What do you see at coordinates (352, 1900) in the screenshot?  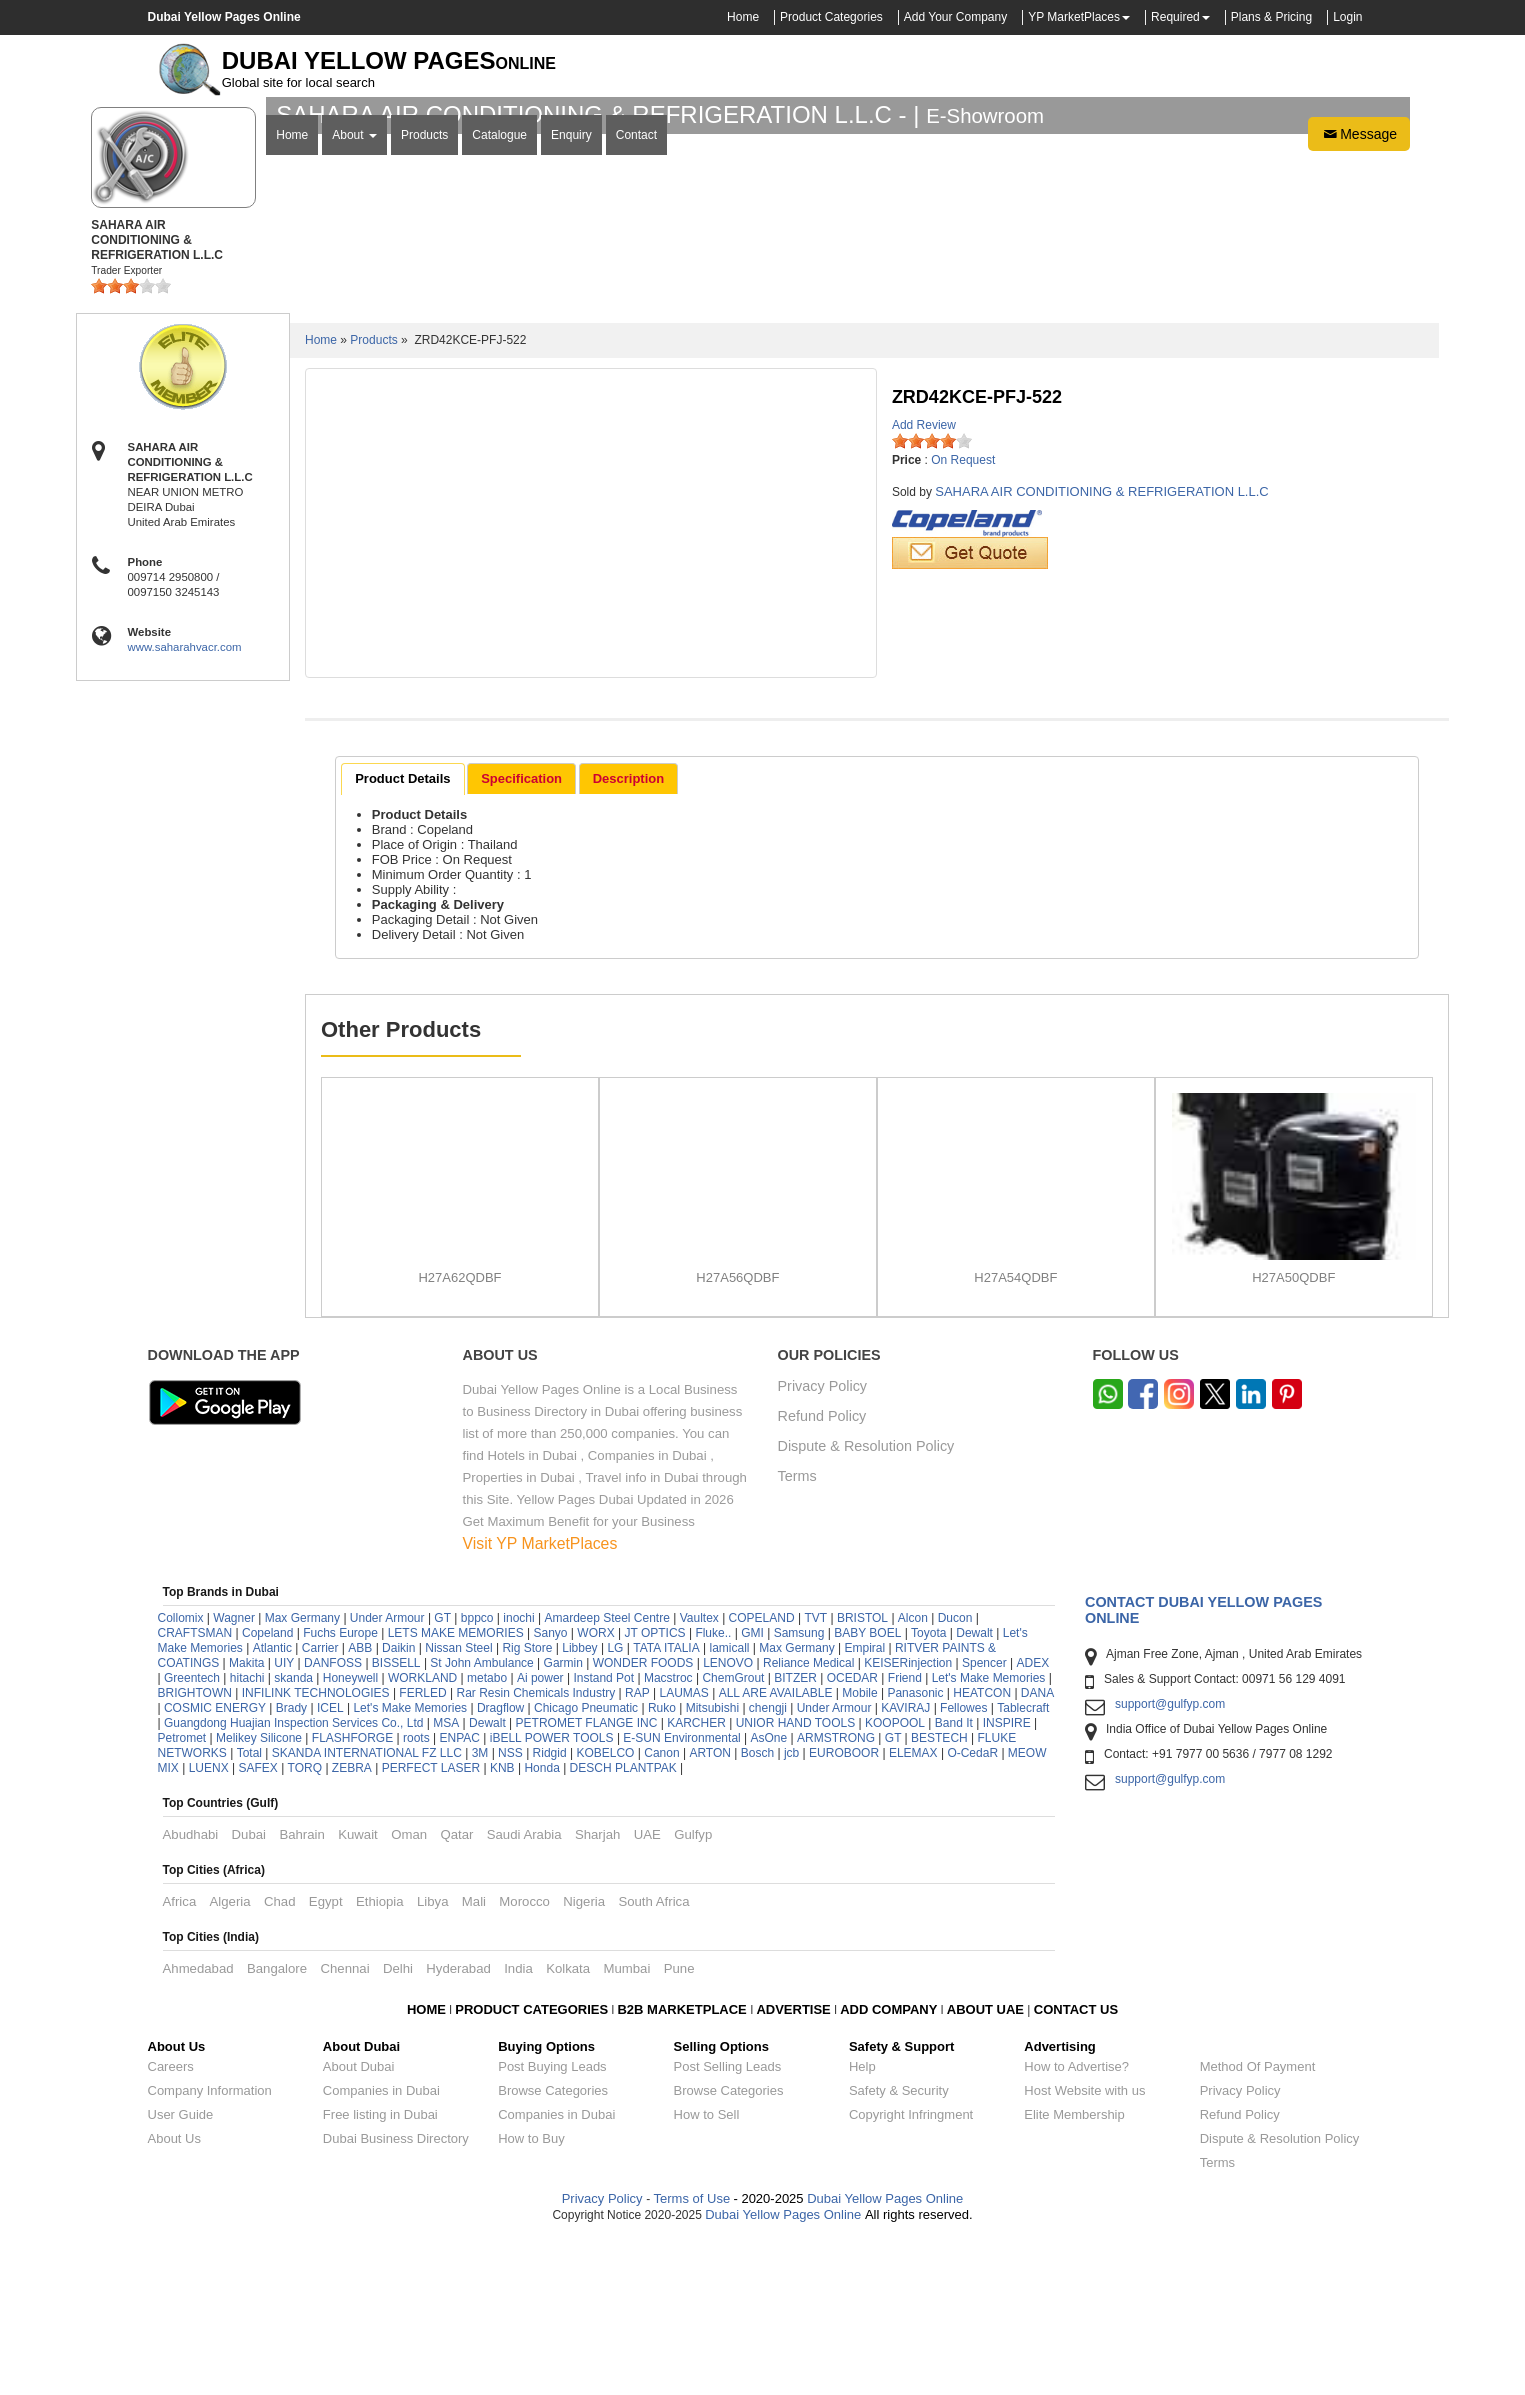 I see `FLASHFORGE` at bounding box center [352, 1900].